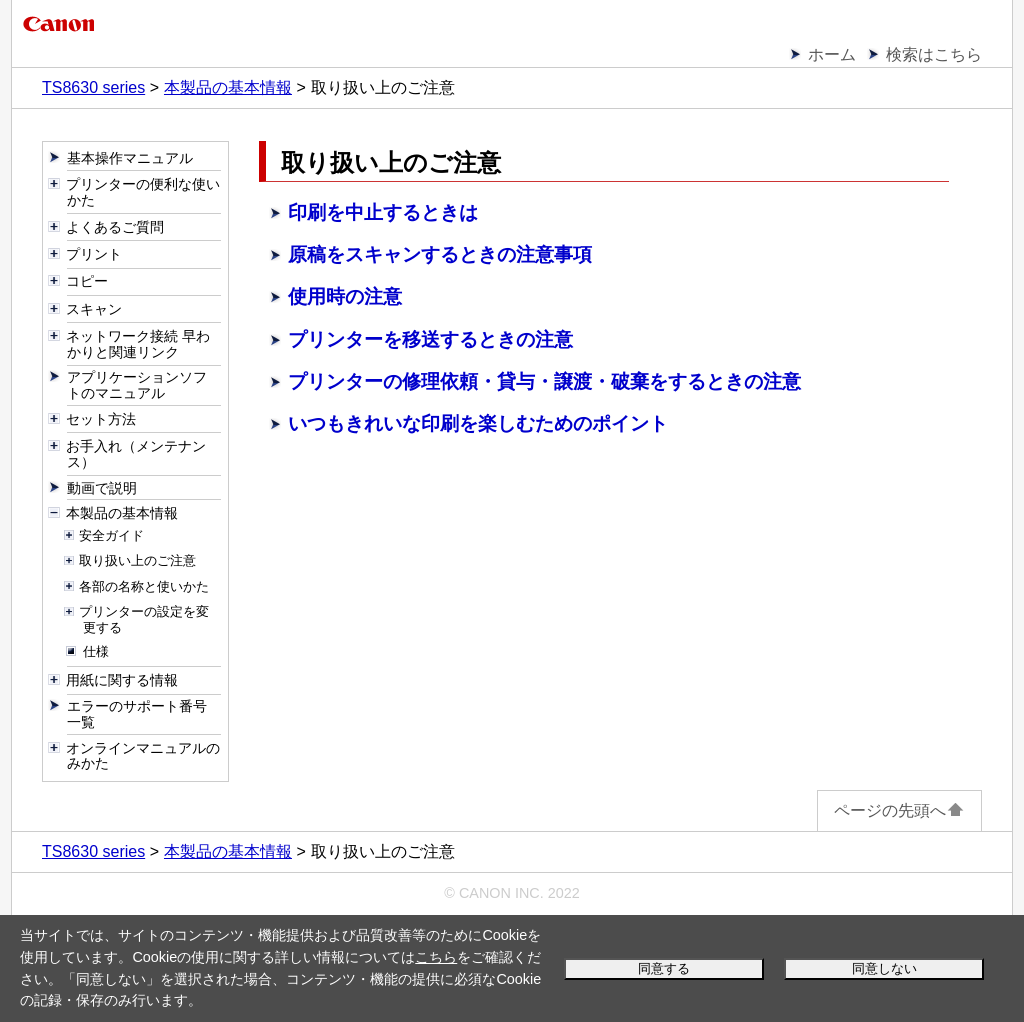 The height and width of the screenshot is (1022, 1024). I want to click on いつもきれいな印刷を楽しむためのポイント, so click(478, 423).